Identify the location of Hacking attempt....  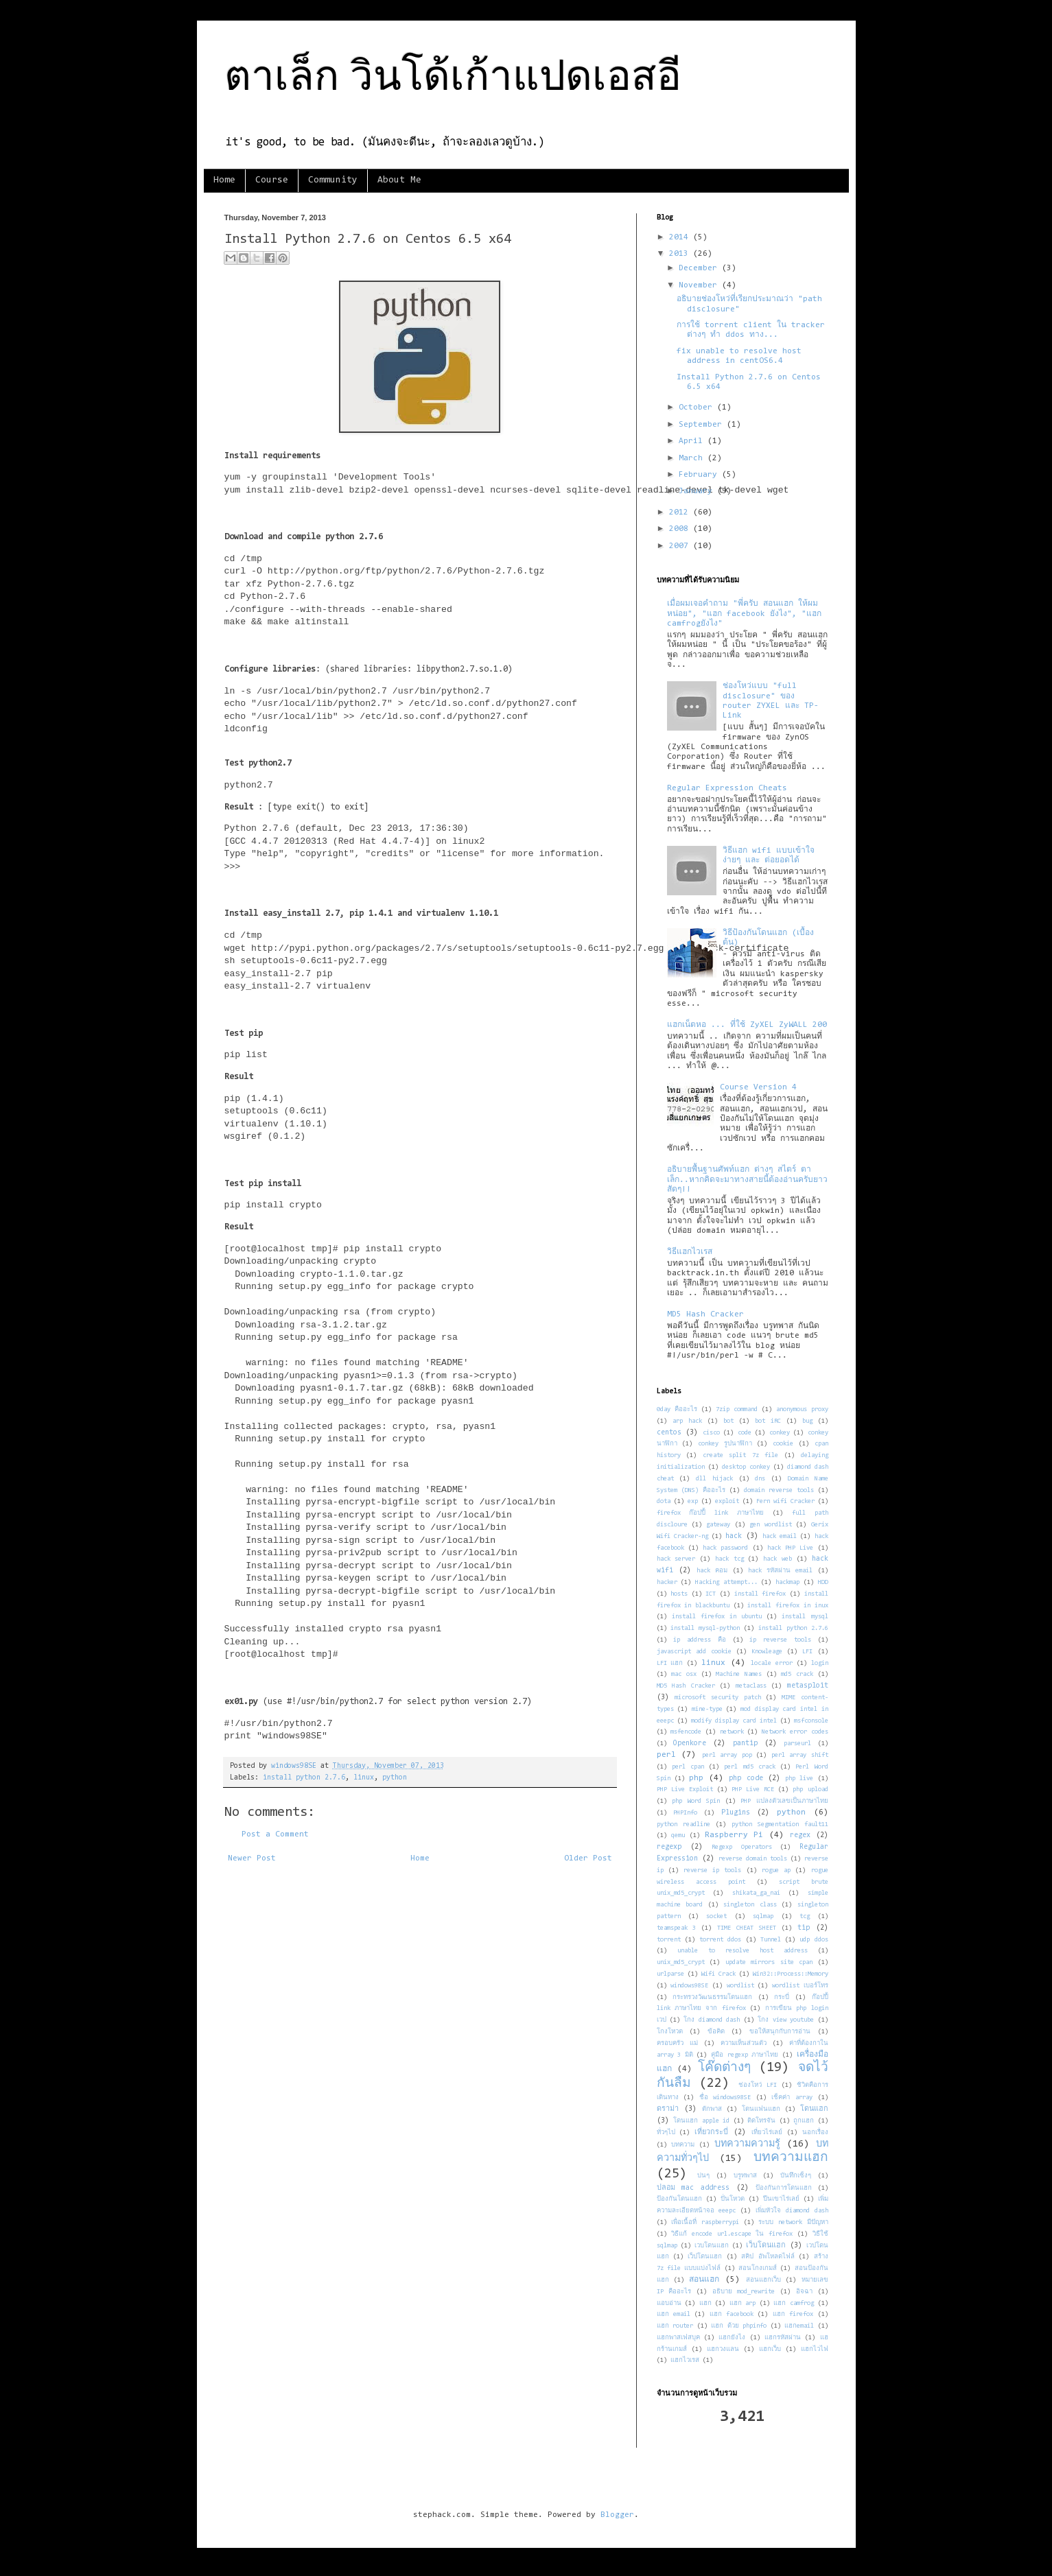
(726, 1582).